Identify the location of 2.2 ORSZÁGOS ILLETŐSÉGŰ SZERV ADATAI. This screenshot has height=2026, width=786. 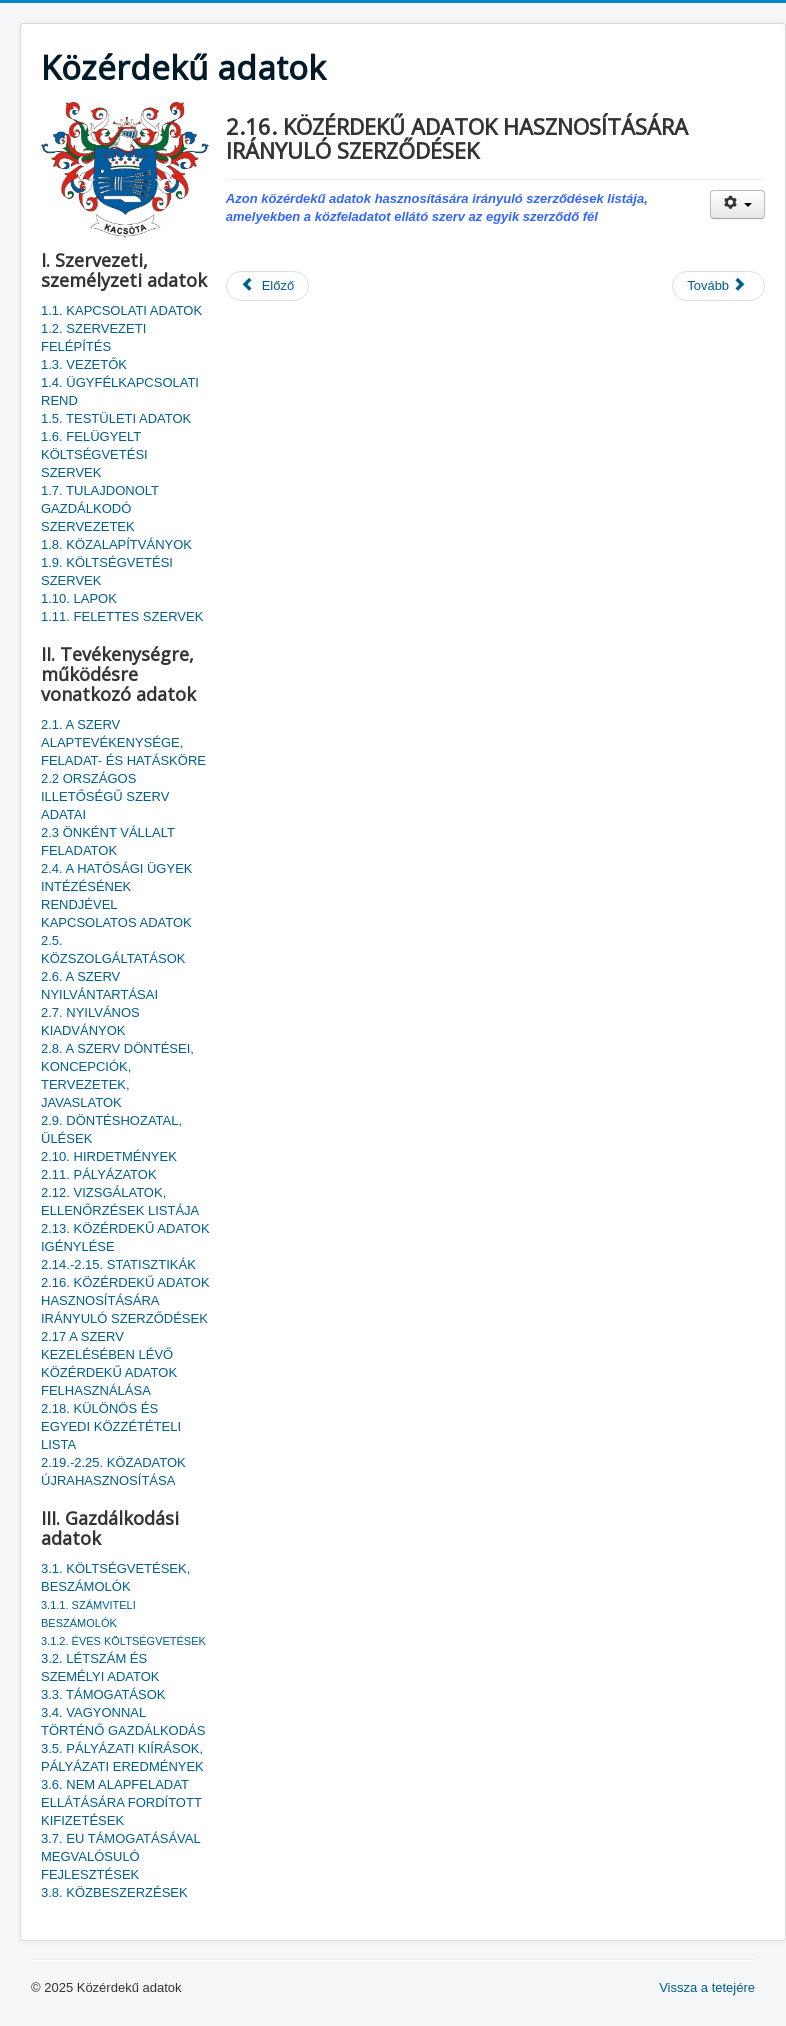
(105, 796).